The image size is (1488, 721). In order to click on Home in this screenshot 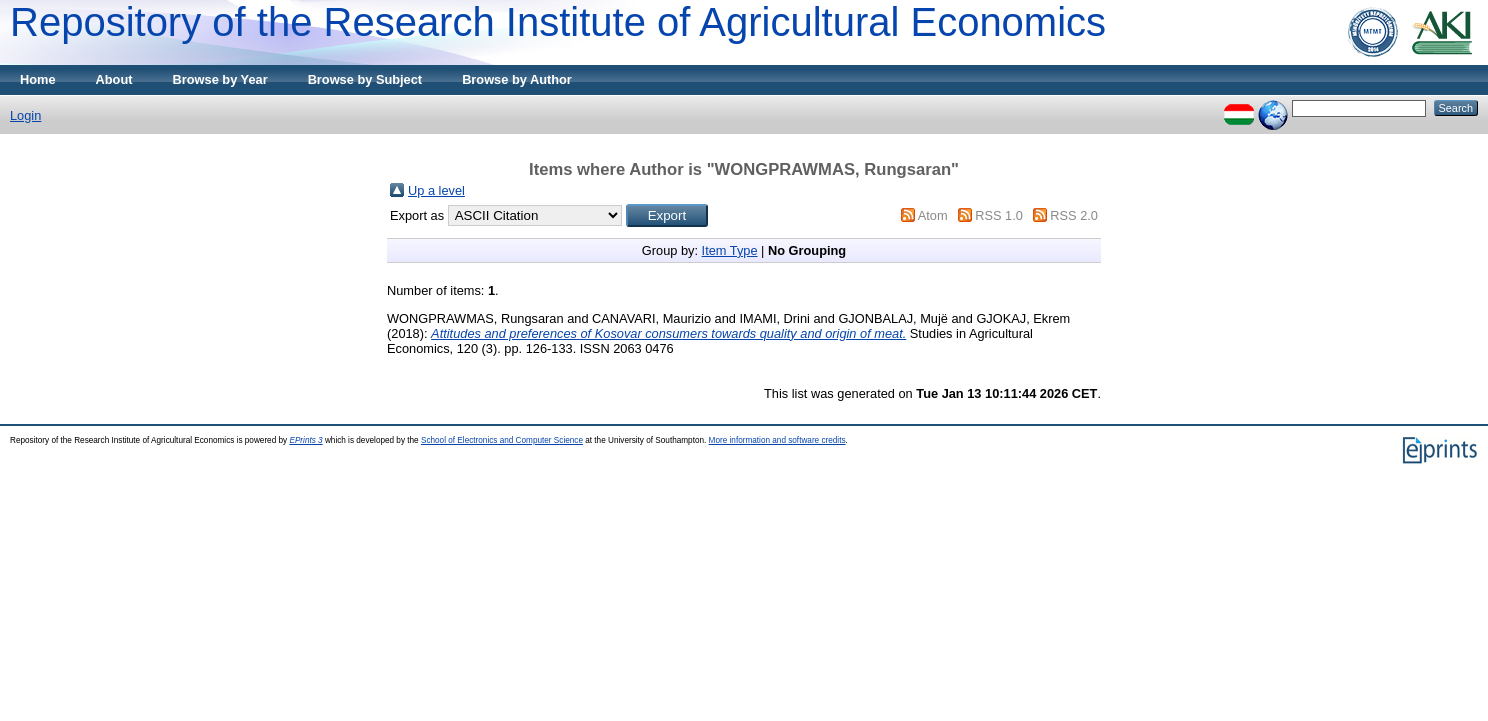, I will do `click(38, 79)`.